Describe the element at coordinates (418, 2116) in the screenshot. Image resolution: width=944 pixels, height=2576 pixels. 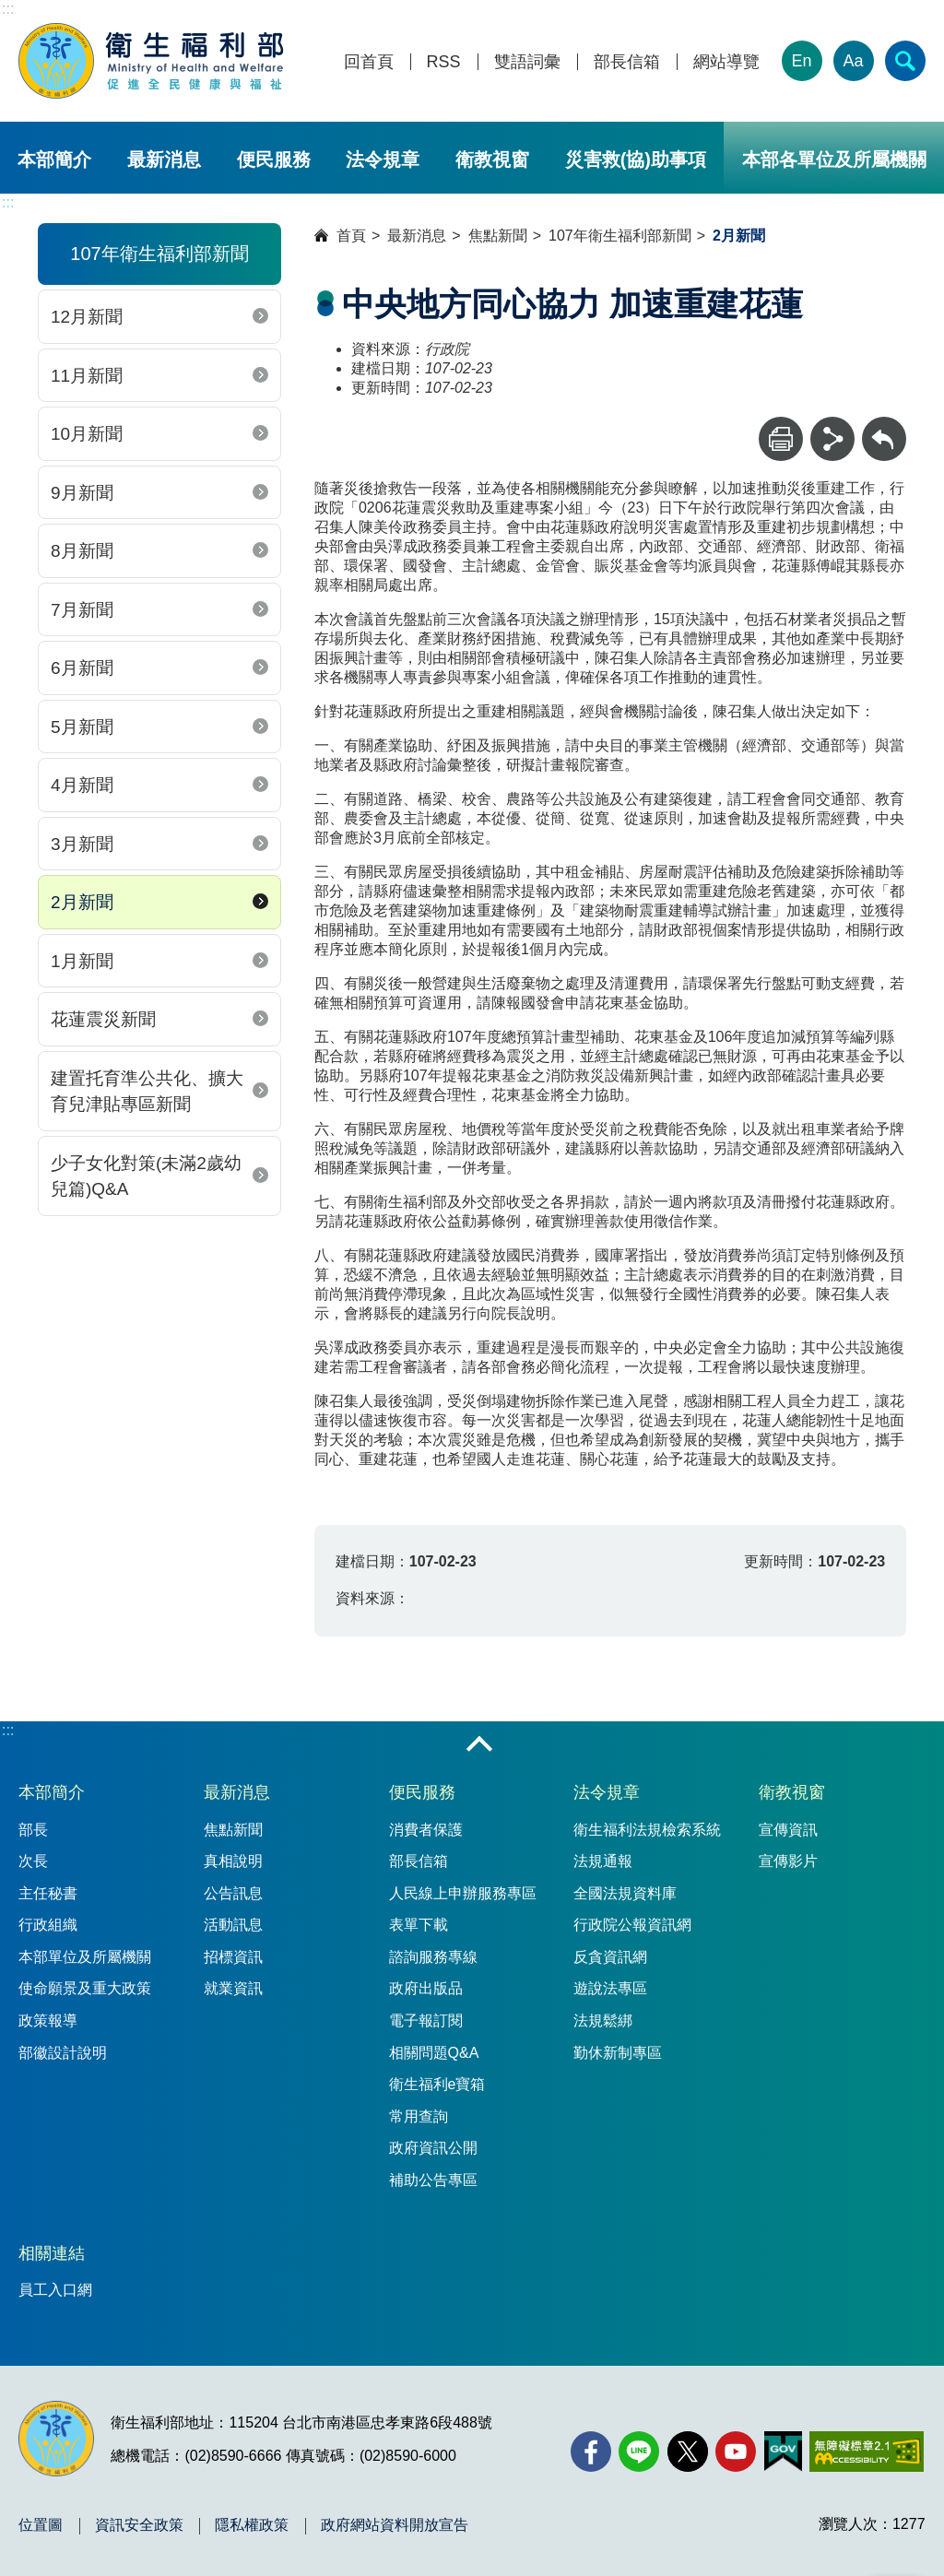
I see `常用查詢` at that location.